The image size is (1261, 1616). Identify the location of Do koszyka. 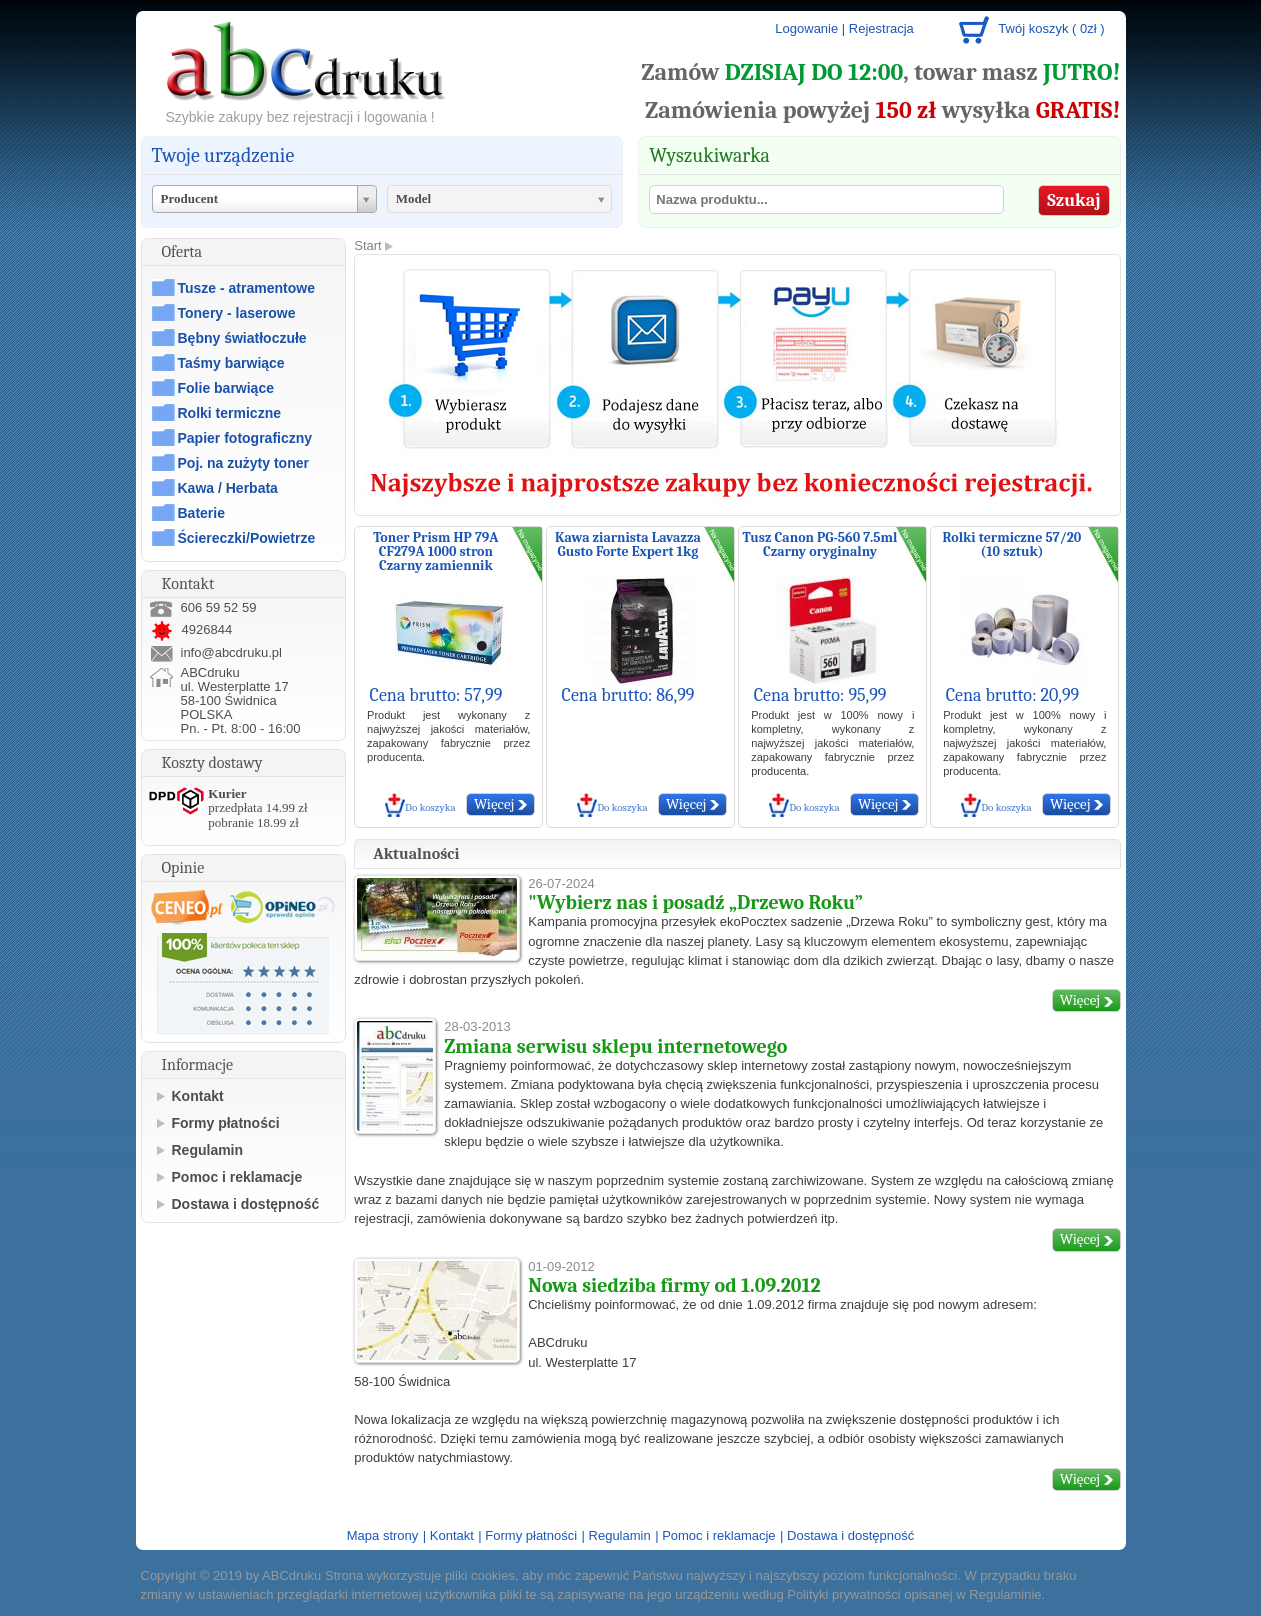
(430, 807).